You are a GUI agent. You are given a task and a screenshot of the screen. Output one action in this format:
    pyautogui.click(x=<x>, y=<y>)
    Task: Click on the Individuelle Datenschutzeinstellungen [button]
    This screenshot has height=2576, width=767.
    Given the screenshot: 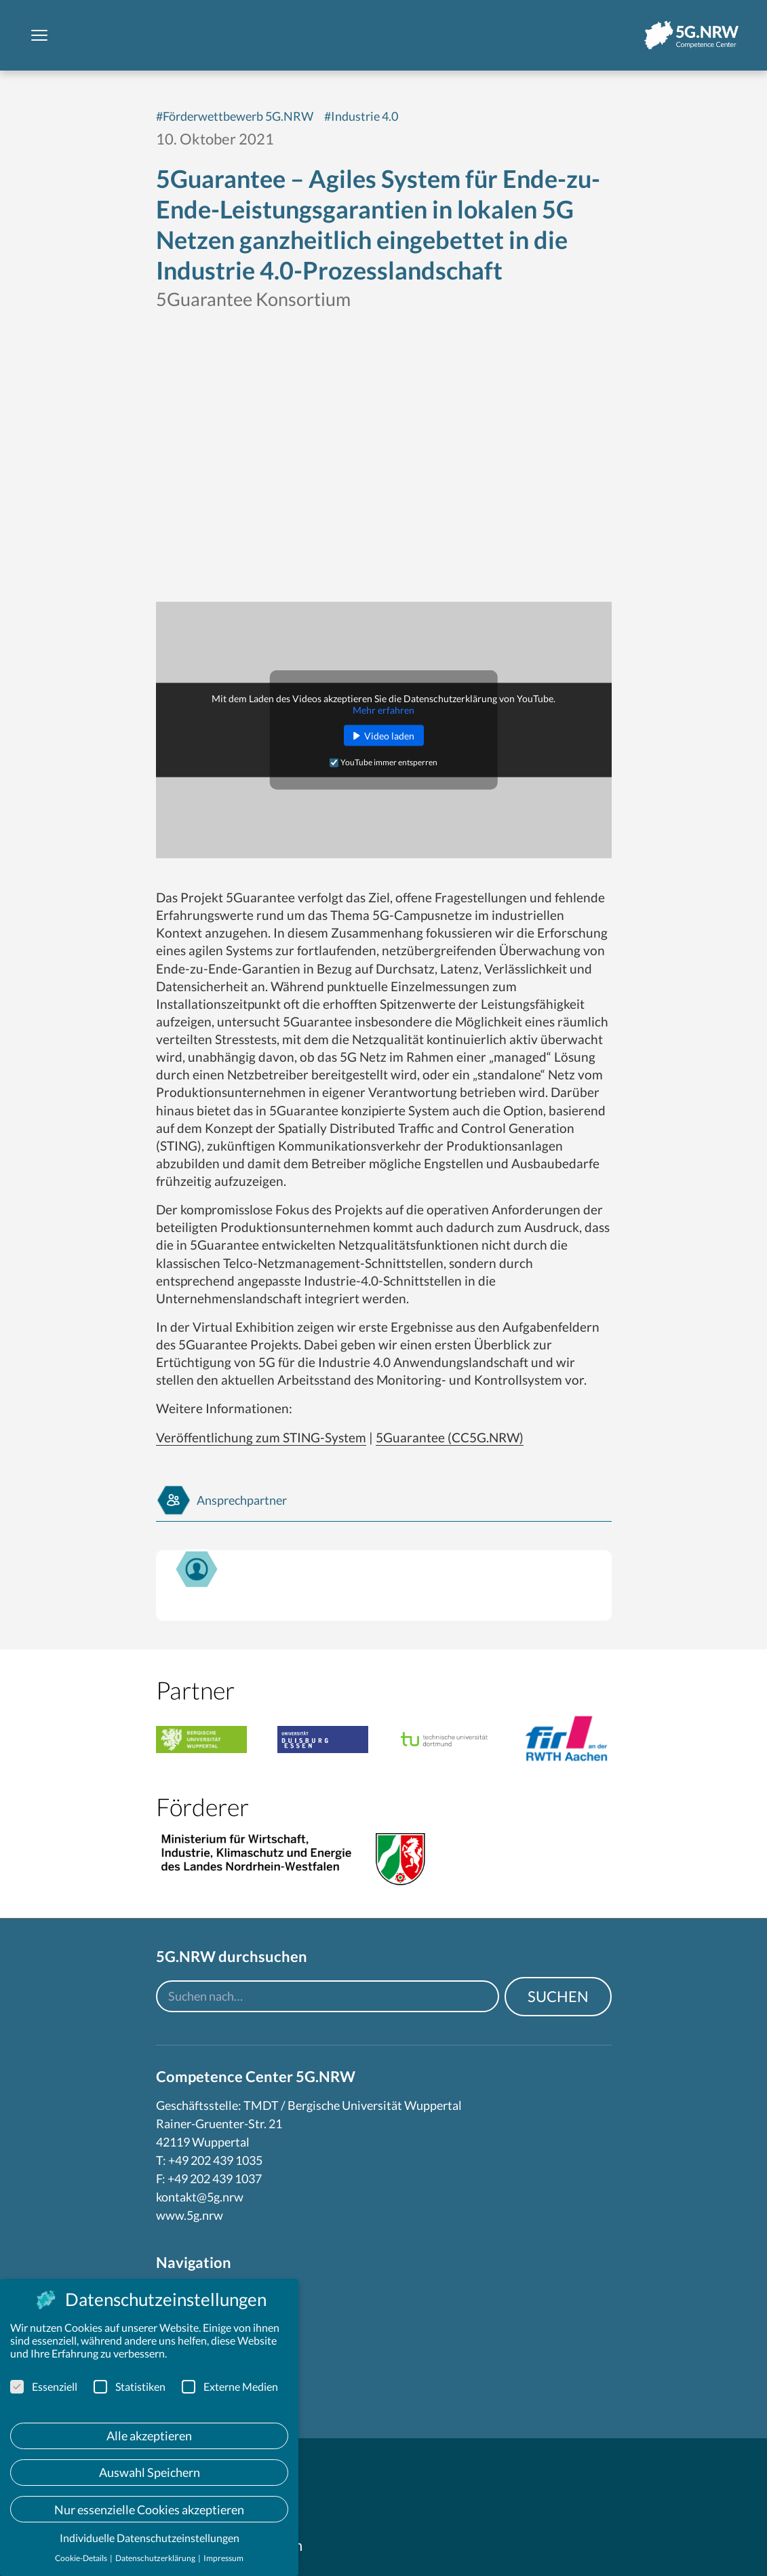 What is the action you would take?
    pyautogui.click(x=149, y=2537)
    